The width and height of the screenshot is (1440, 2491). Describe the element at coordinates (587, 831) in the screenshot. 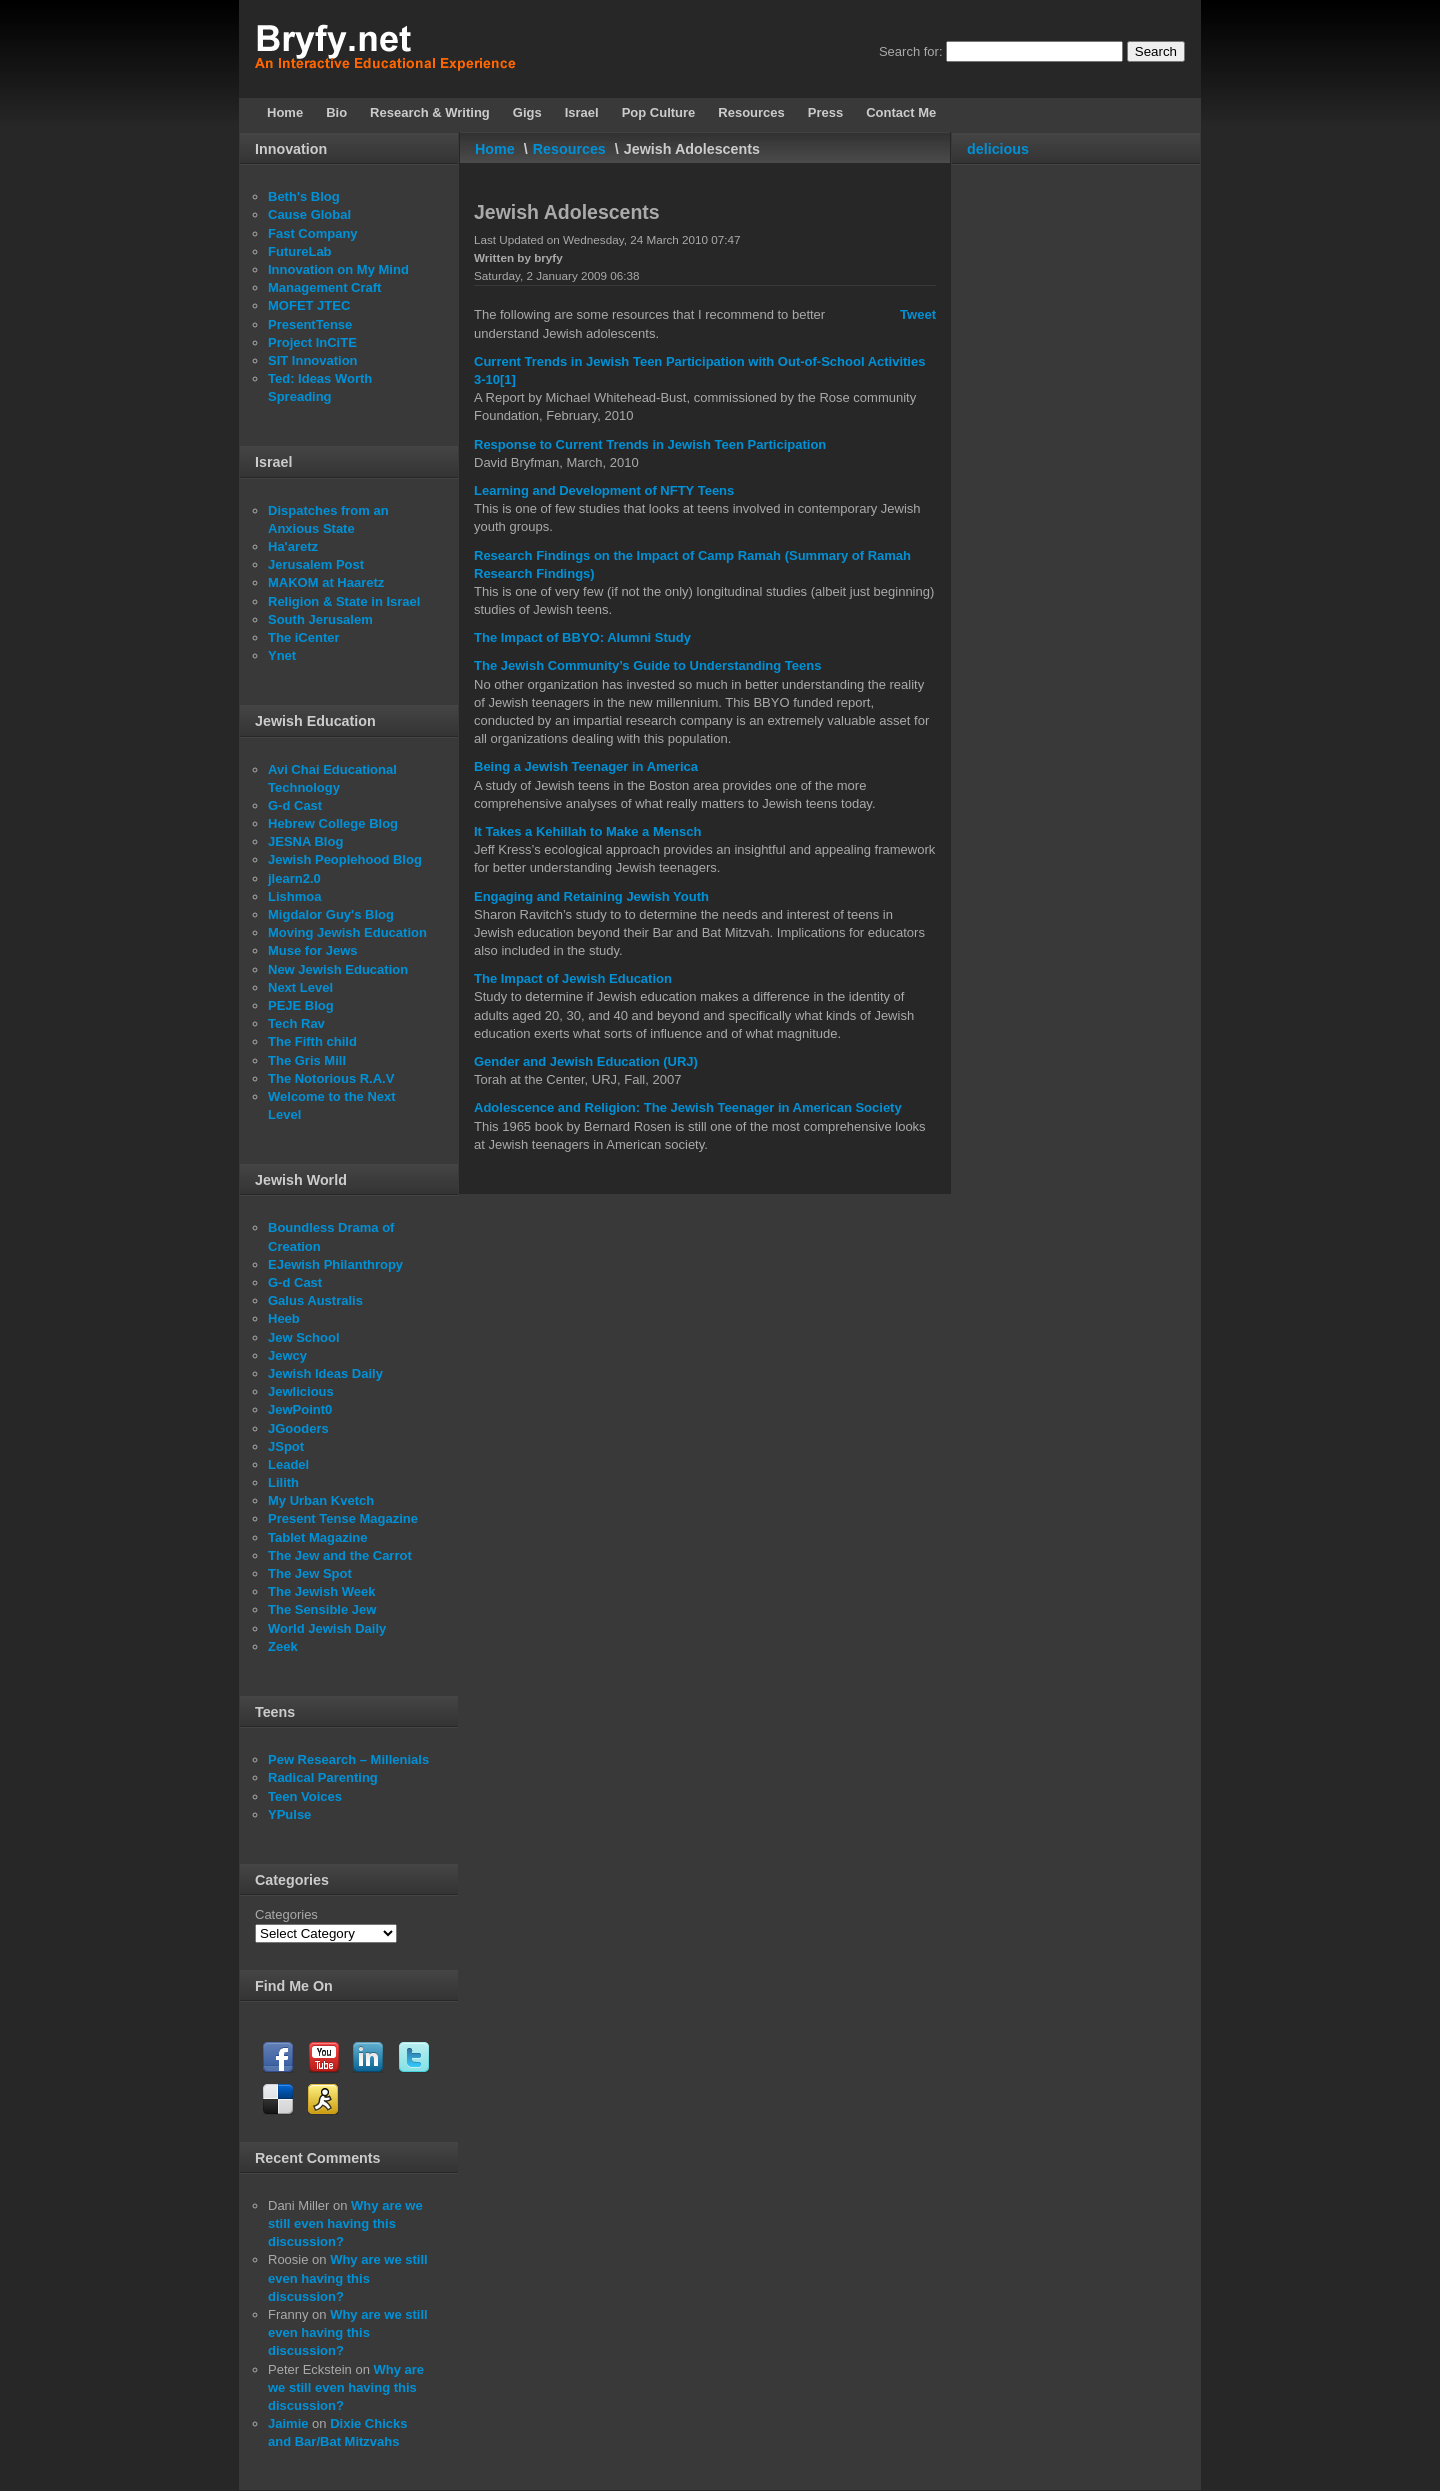

I see `It Takes a Kehillah to Make a Mensch` at that location.